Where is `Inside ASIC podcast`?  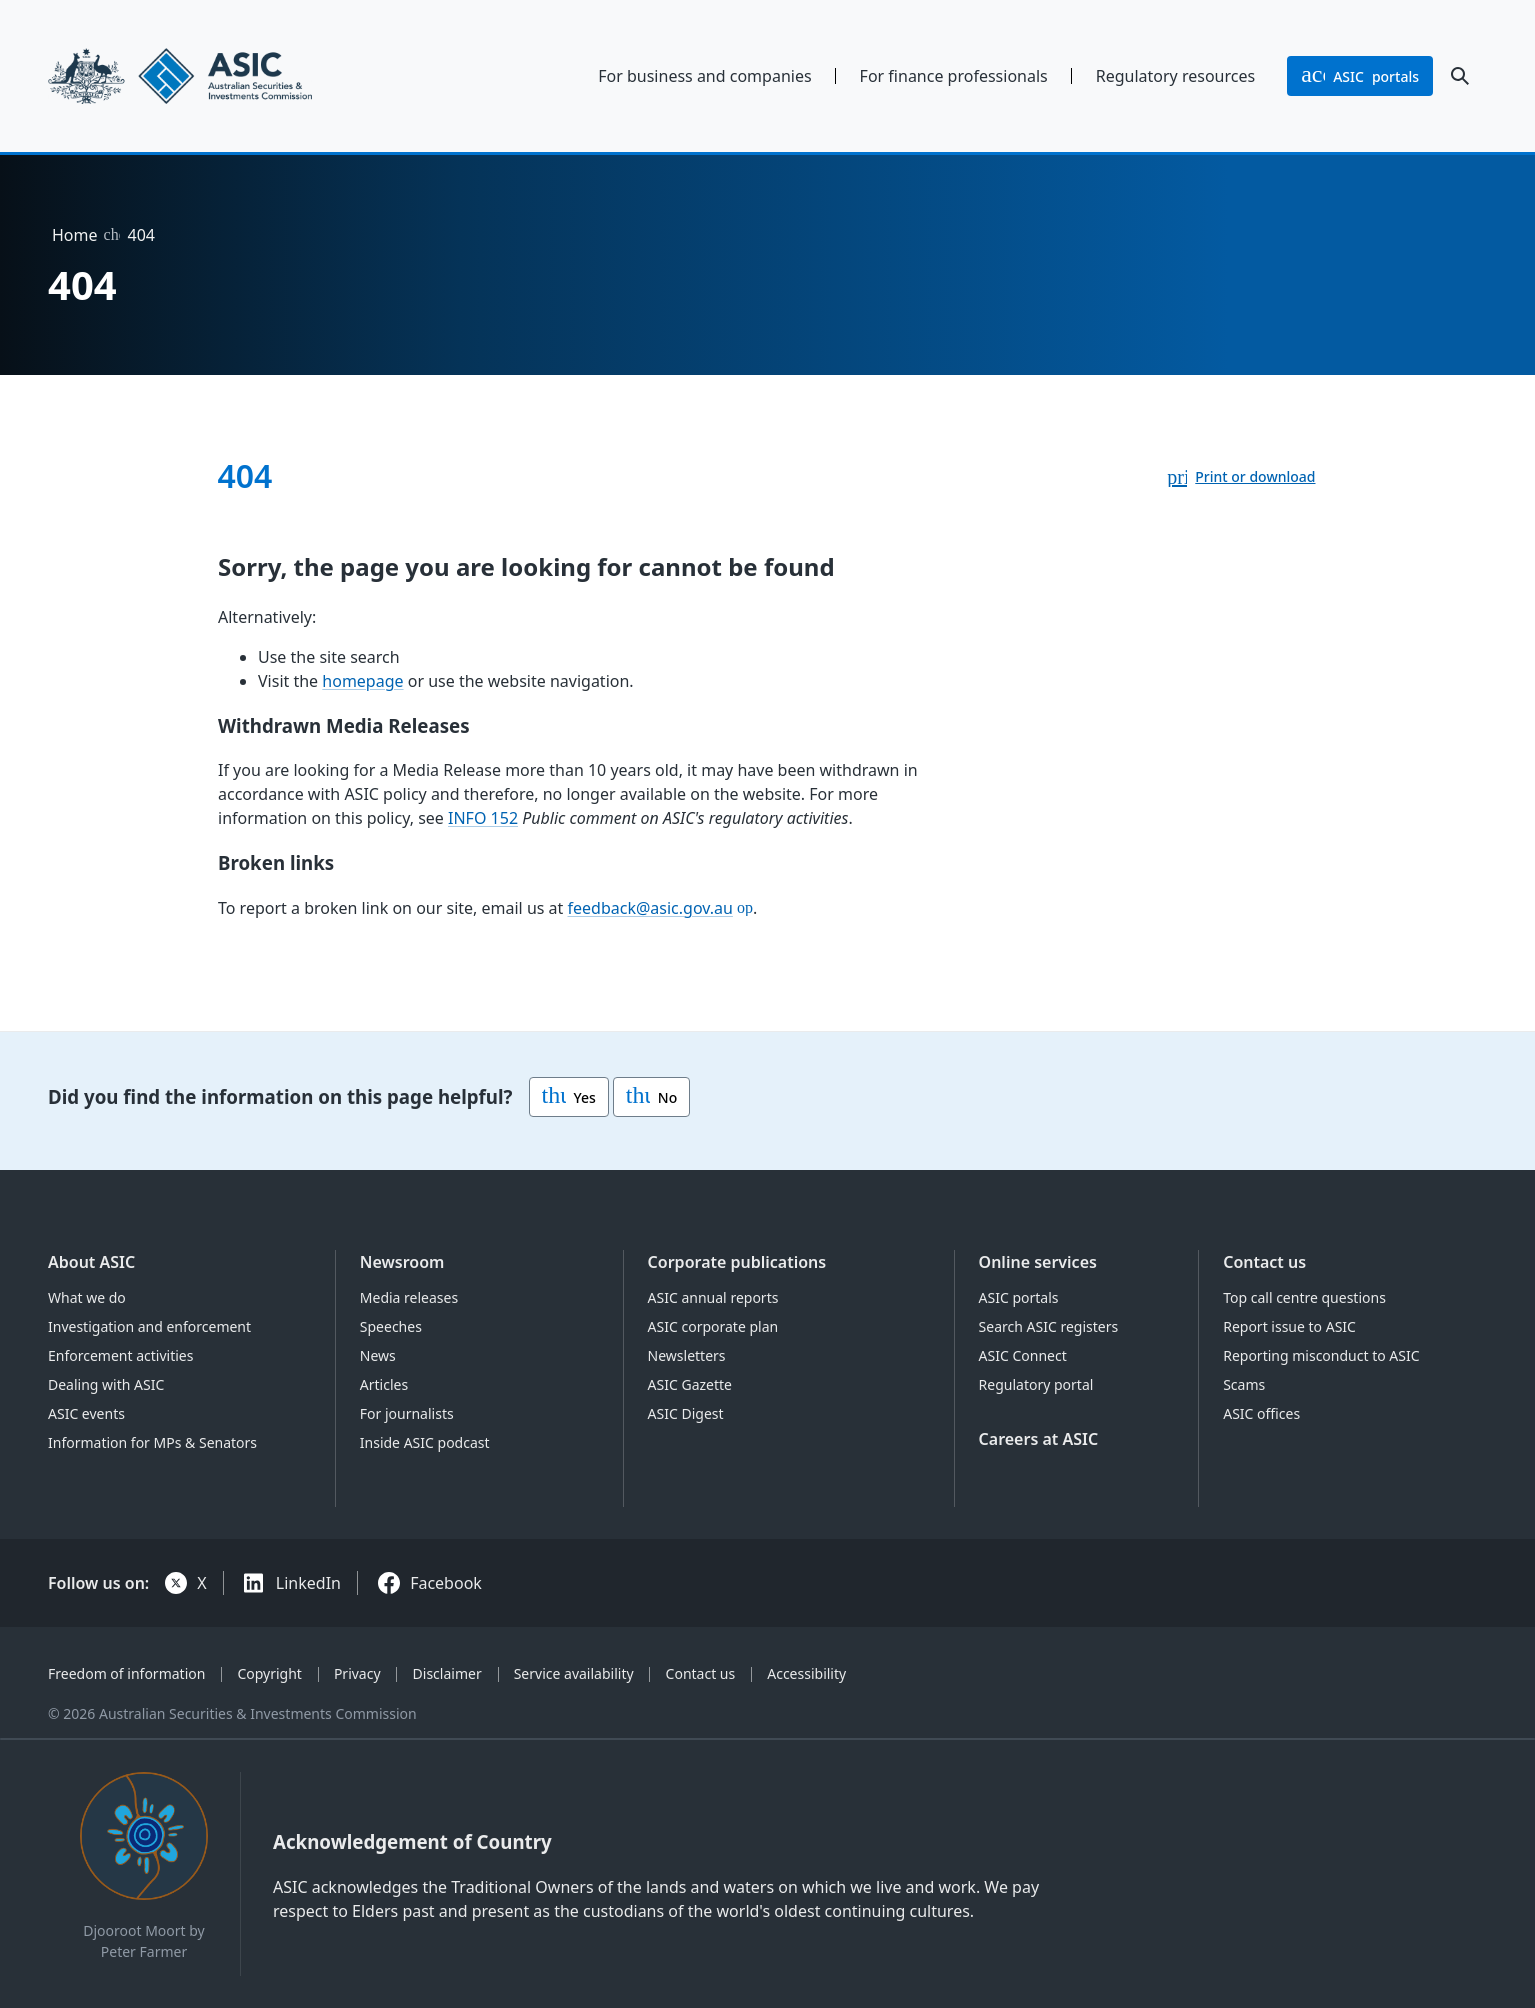 Inside ASIC podcast is located at coordinates (425, 1442).